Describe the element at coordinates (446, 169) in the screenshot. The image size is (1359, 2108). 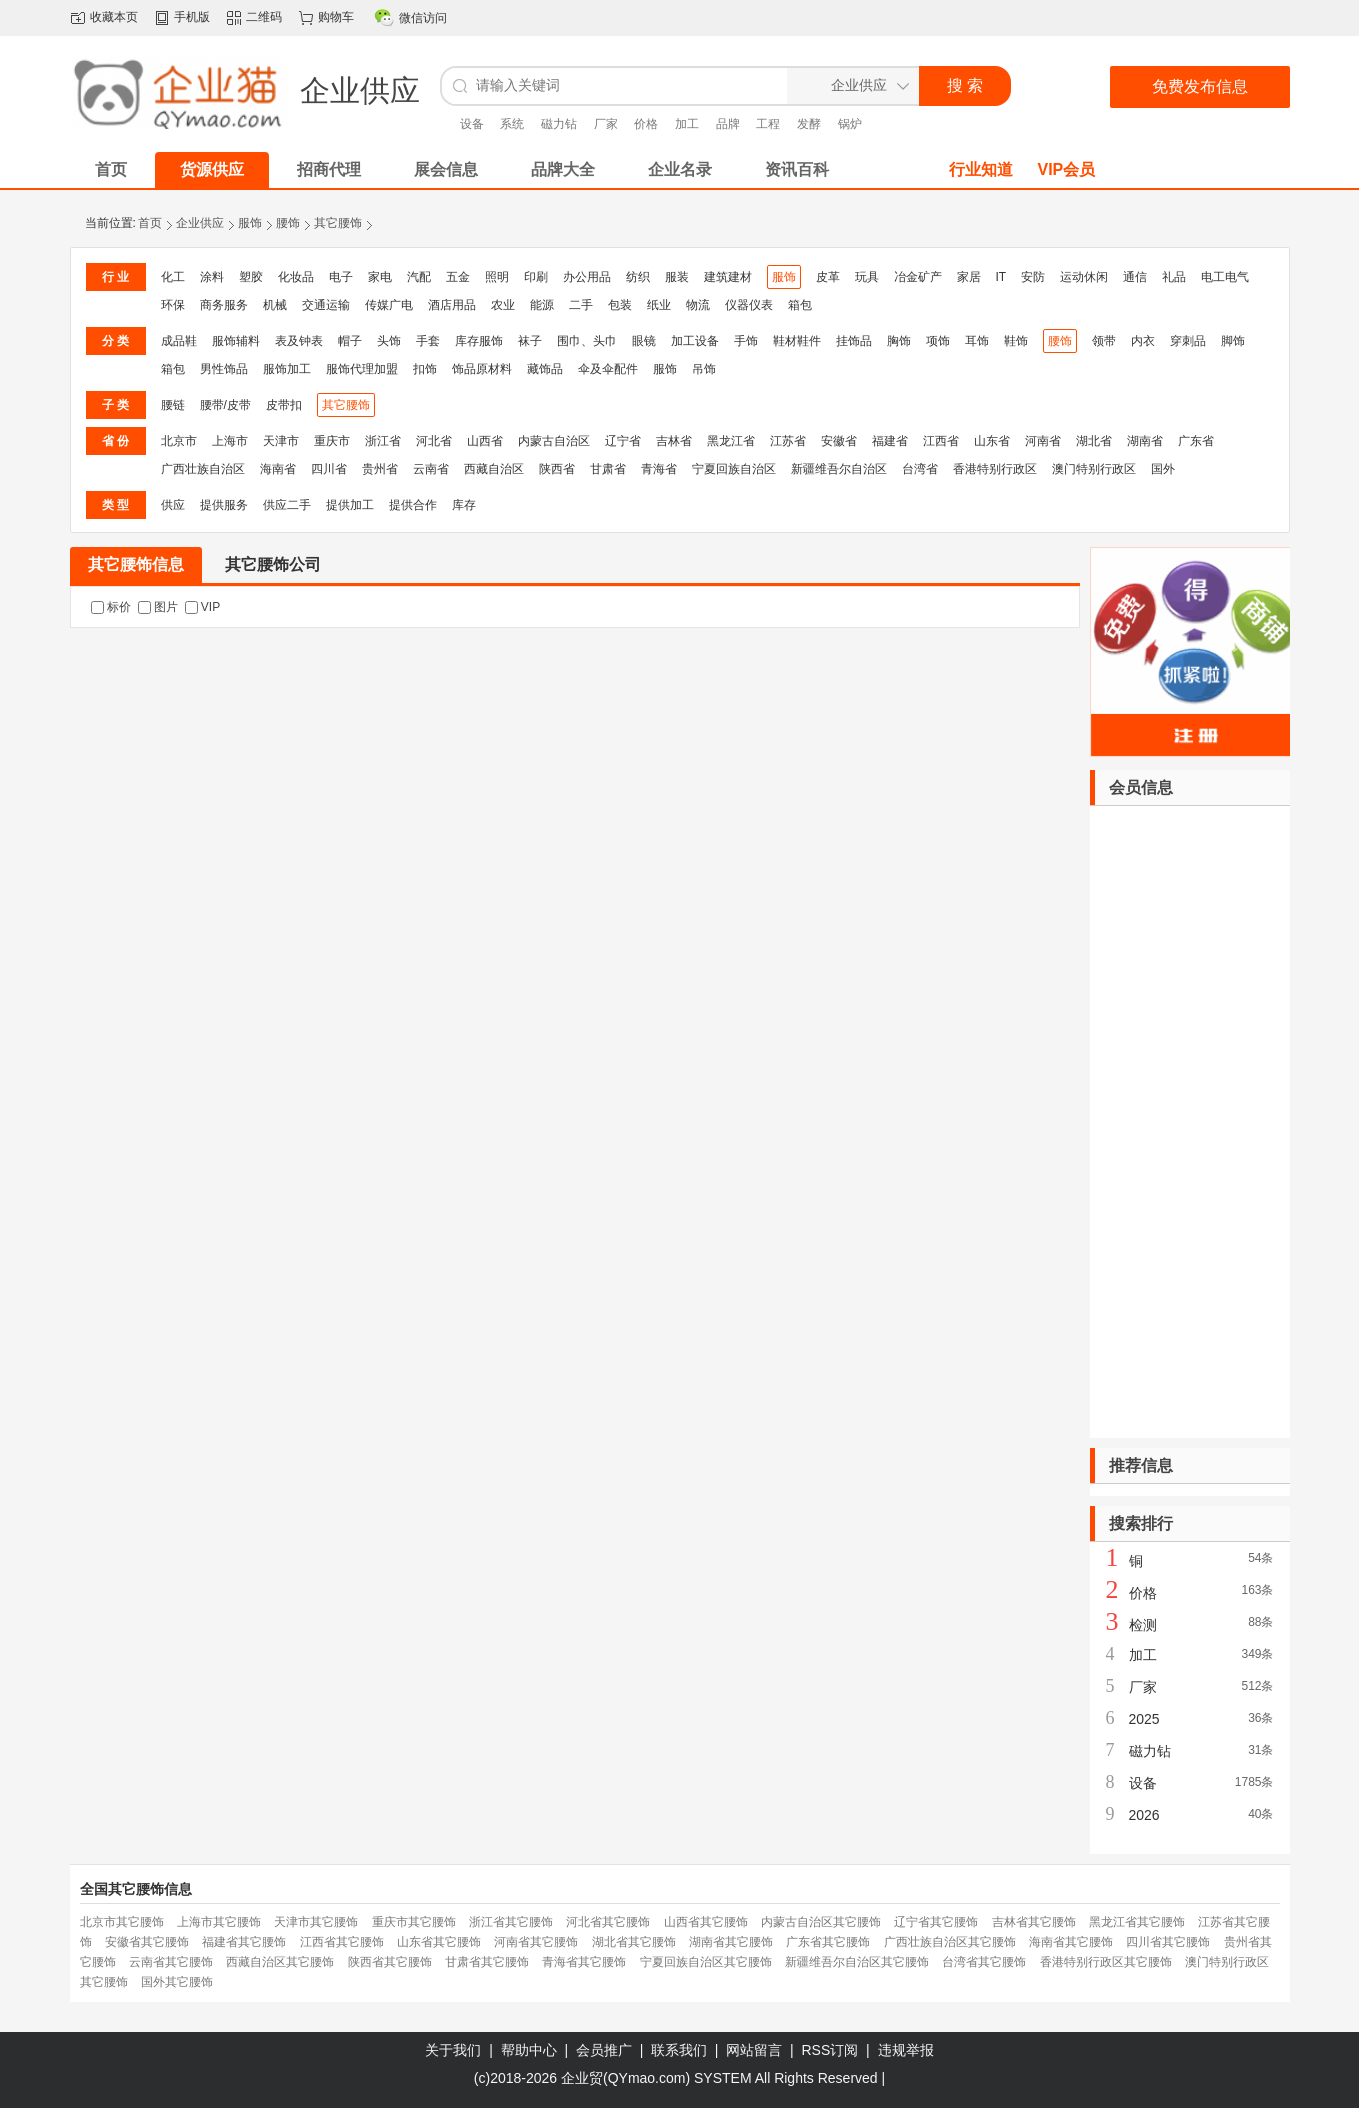
I see `展会信息` at that location.